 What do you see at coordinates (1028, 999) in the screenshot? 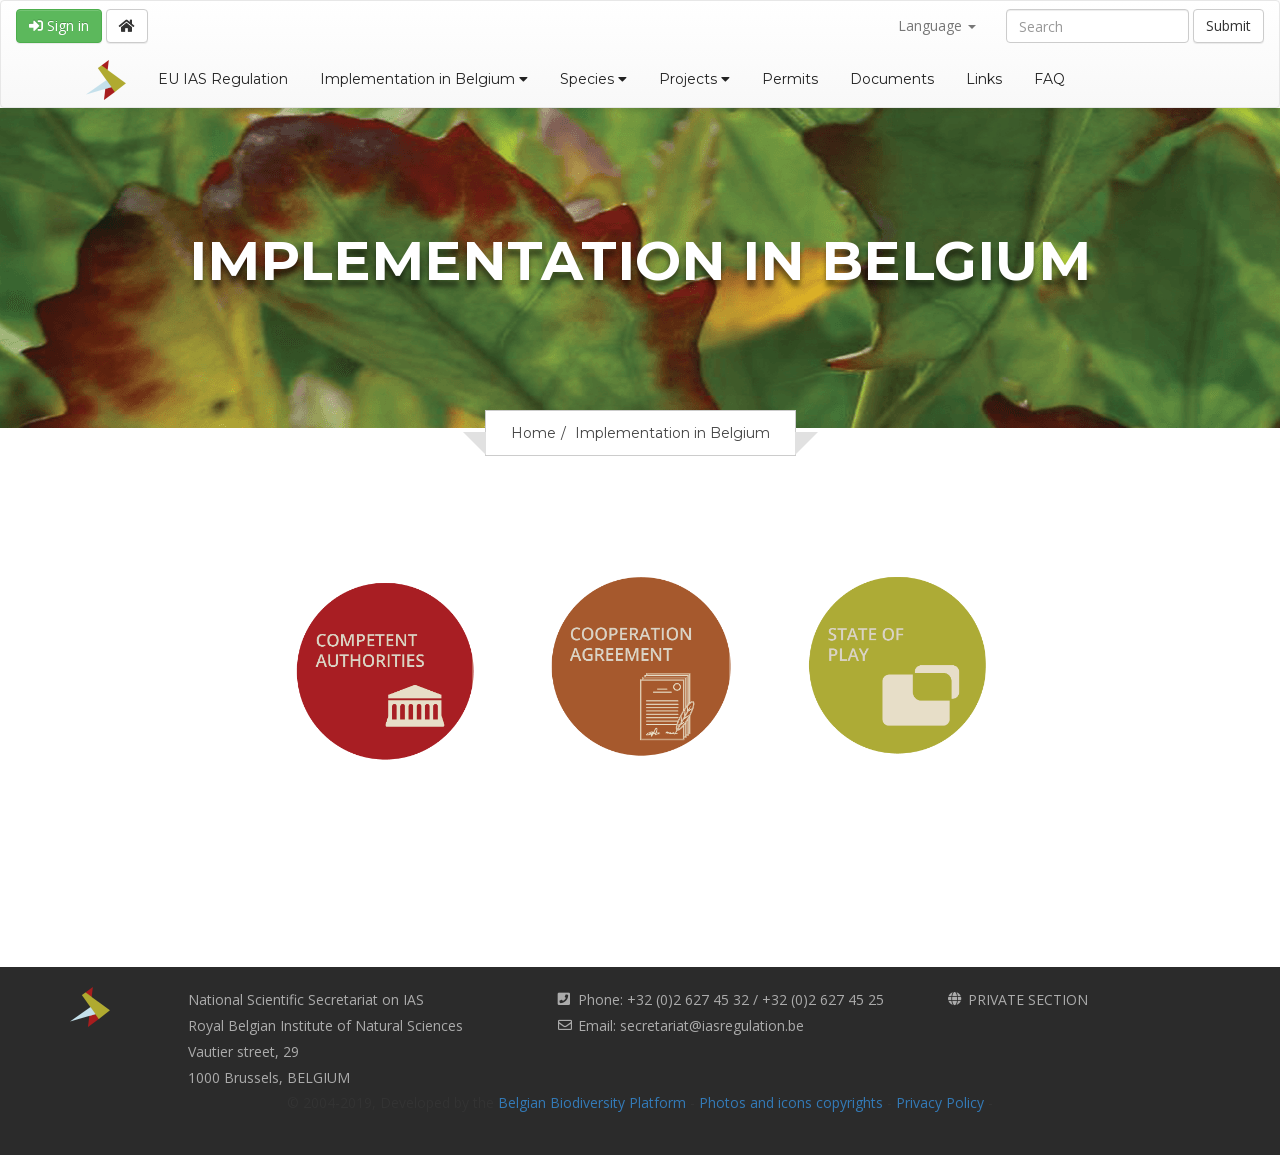
I see `PRIVATE SECTION` at bounding box center [1028, 999].